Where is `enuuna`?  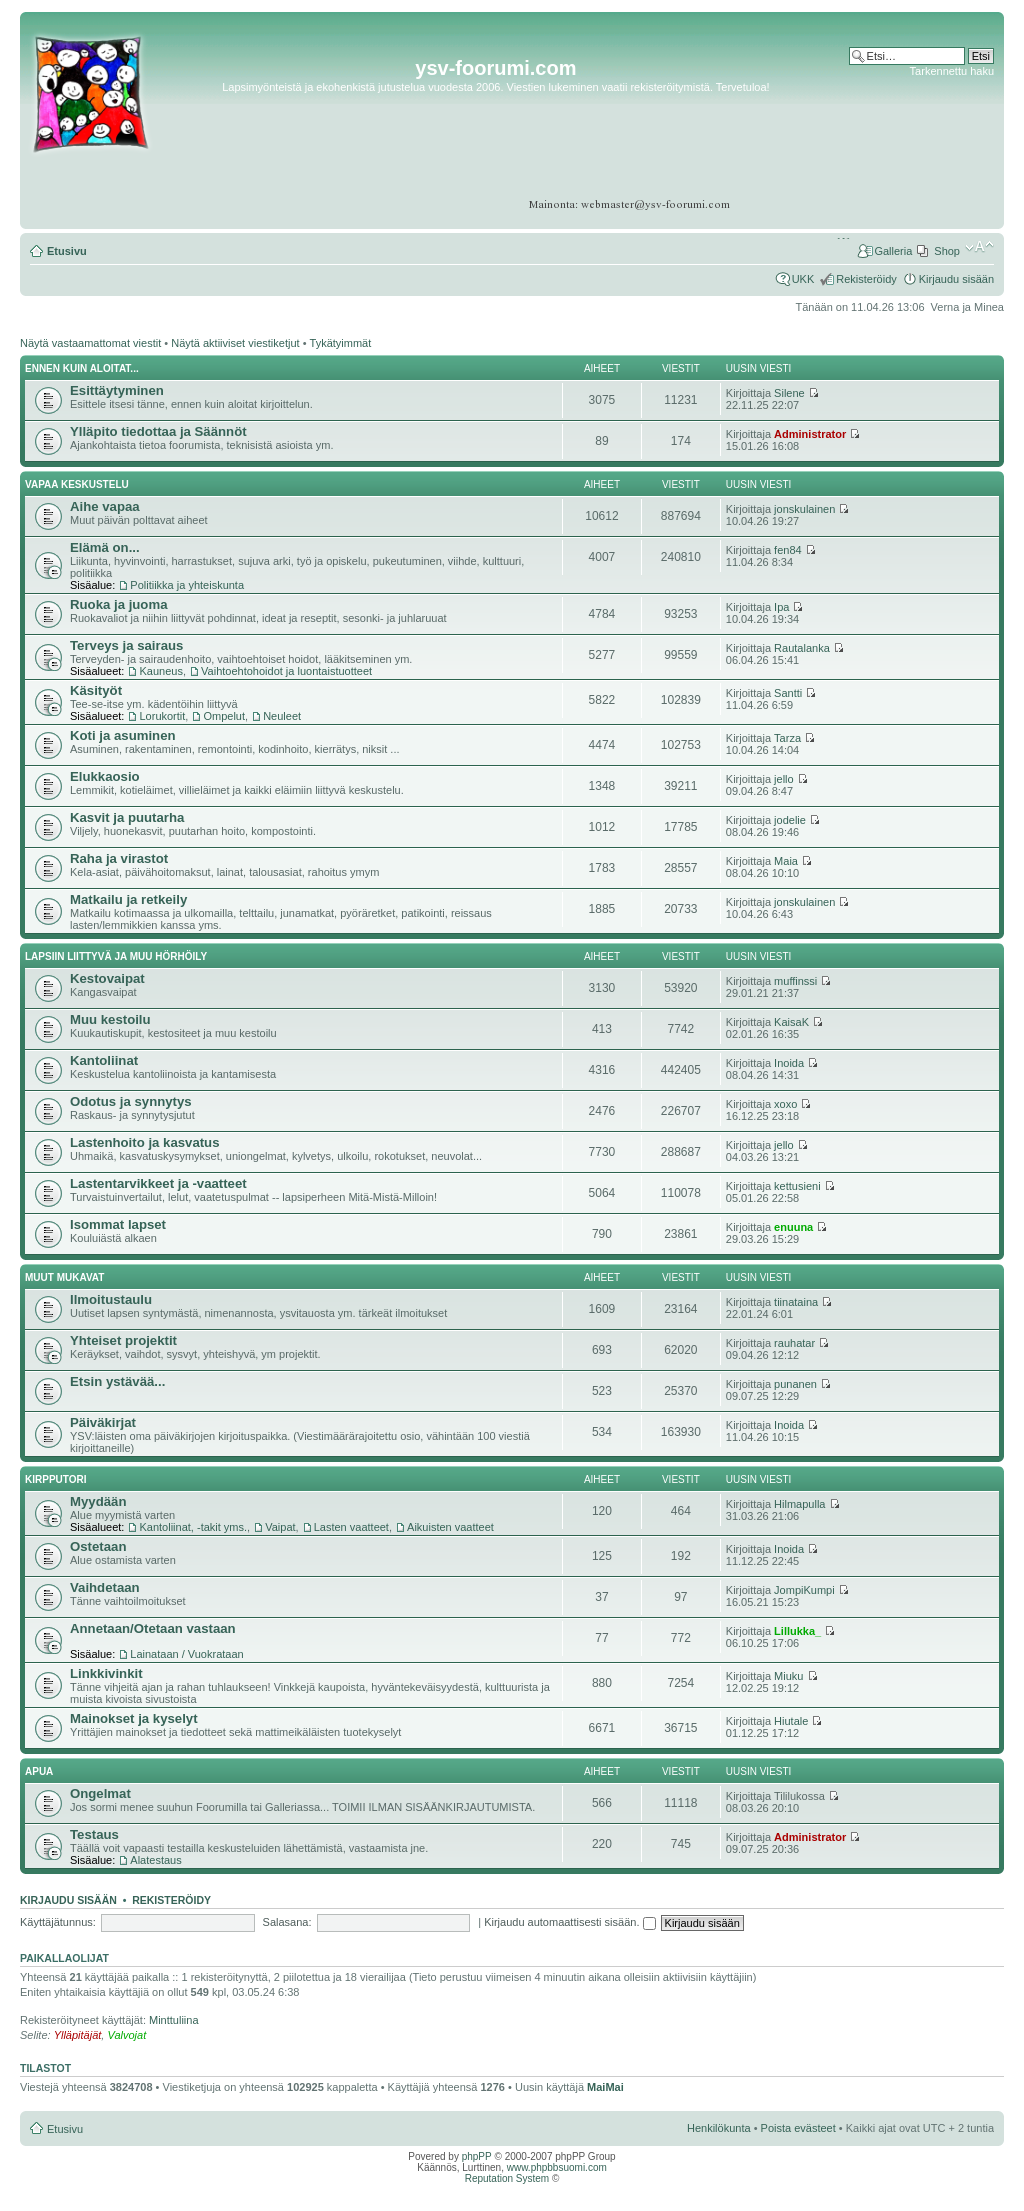 enuuna is located at coordinates (793, 1227).